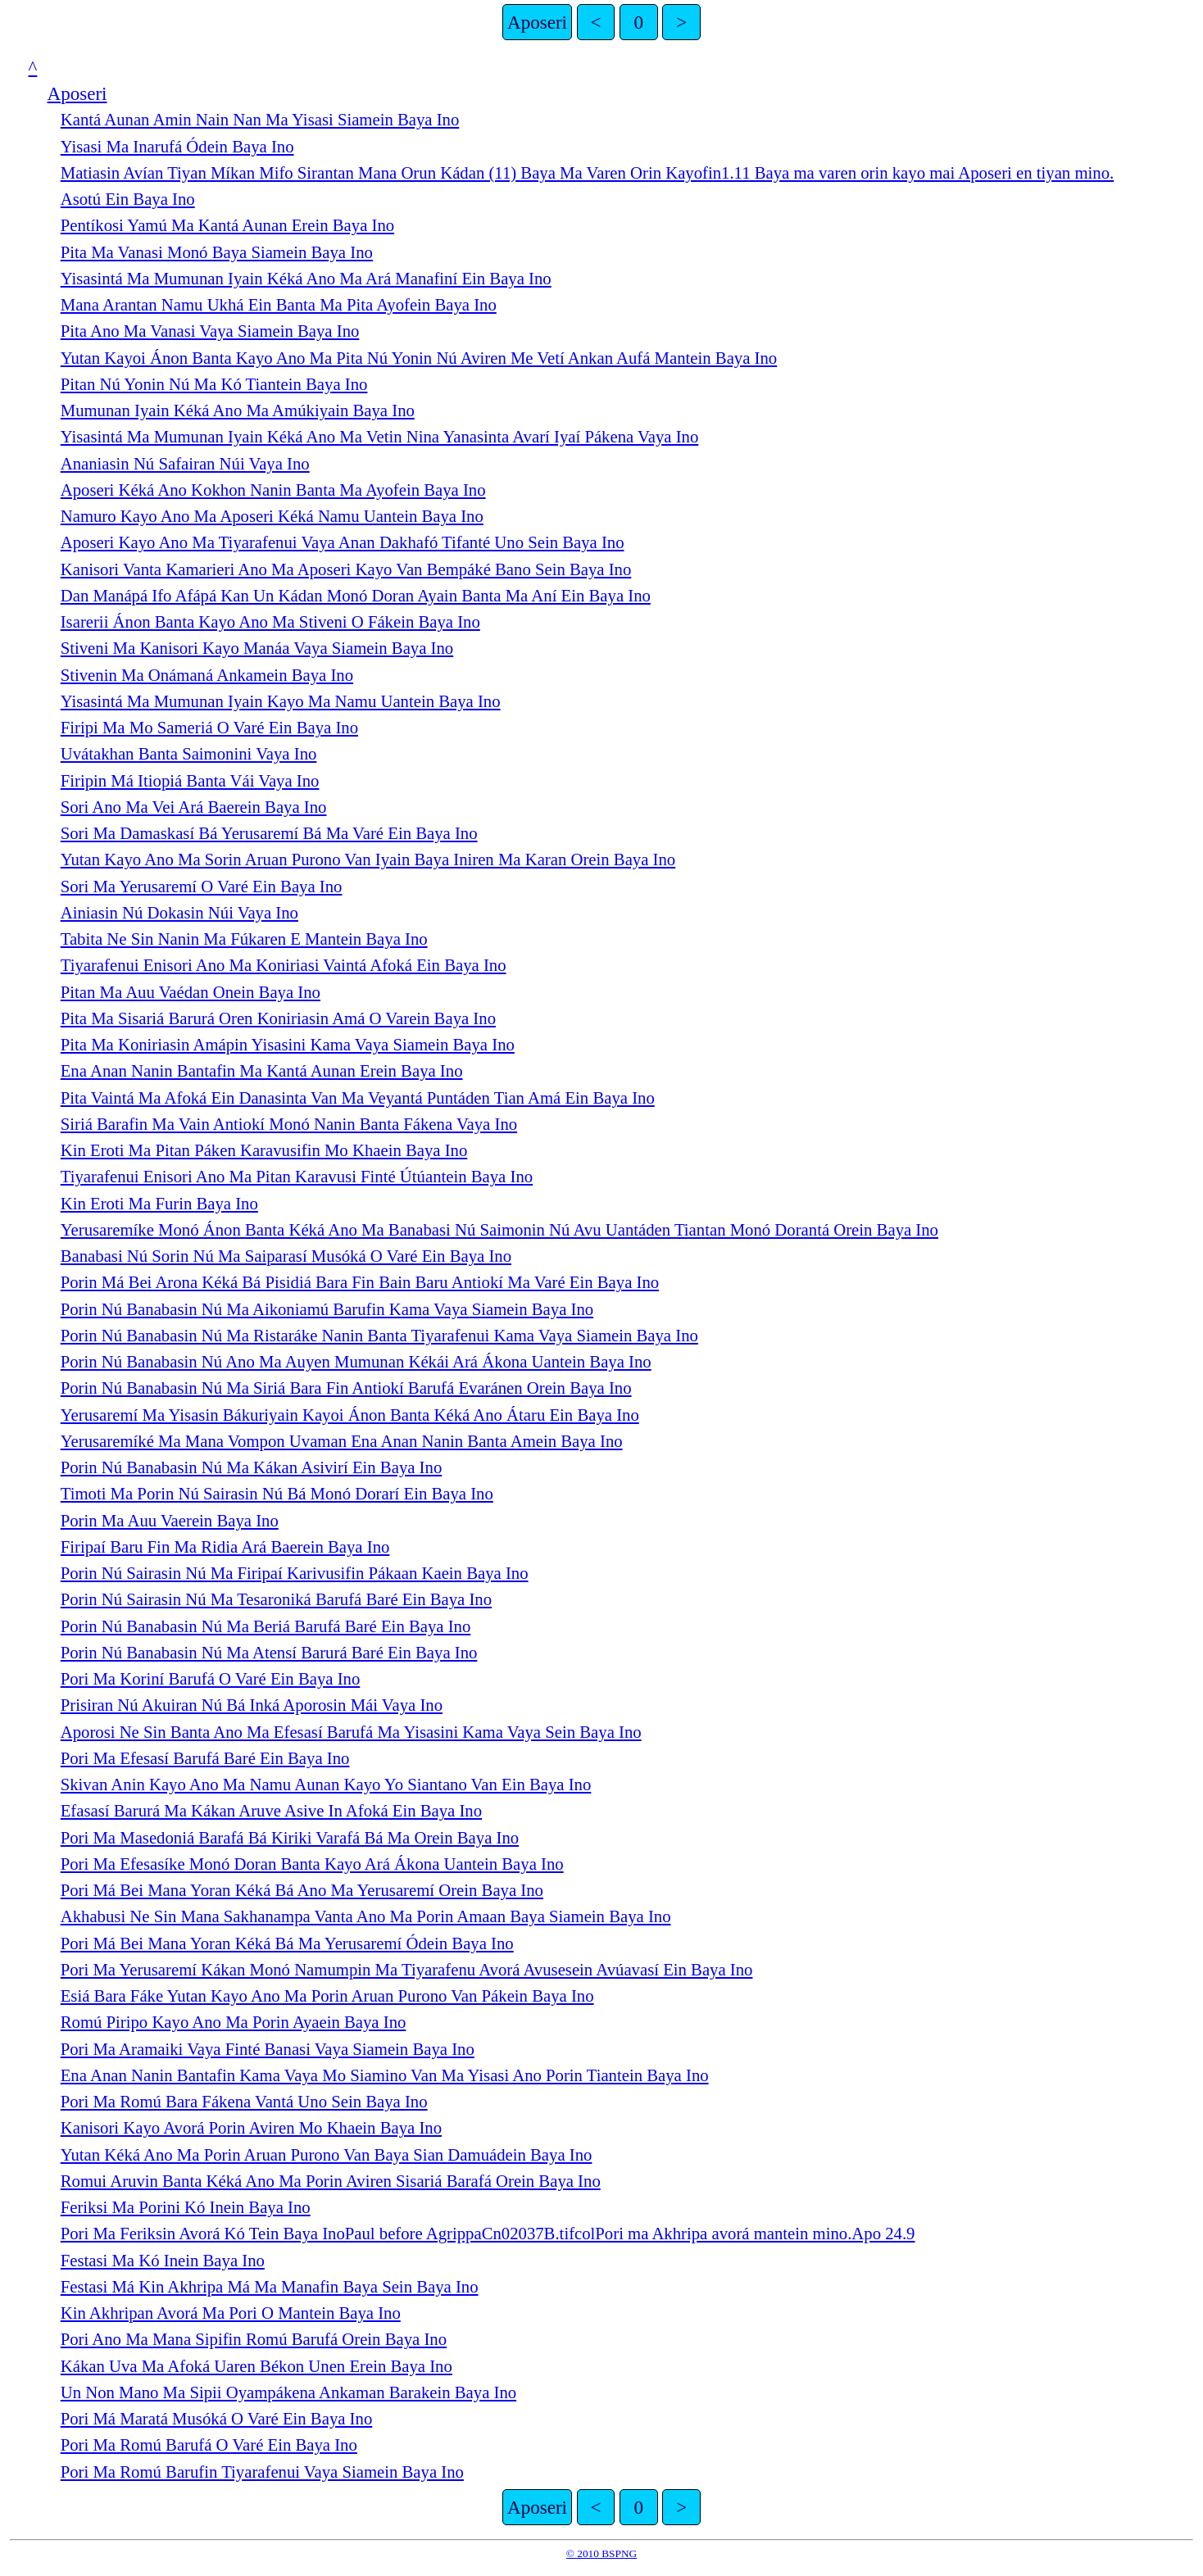 This screenshot has height=2576, width=1203. What do you see at coordinates (252, 1705) in the screenshot?
I see `Prisiran Nú Akuiran Nú Bá Inká Aporosin Mái Vaya Ino` at bounding box center [252, 1705].